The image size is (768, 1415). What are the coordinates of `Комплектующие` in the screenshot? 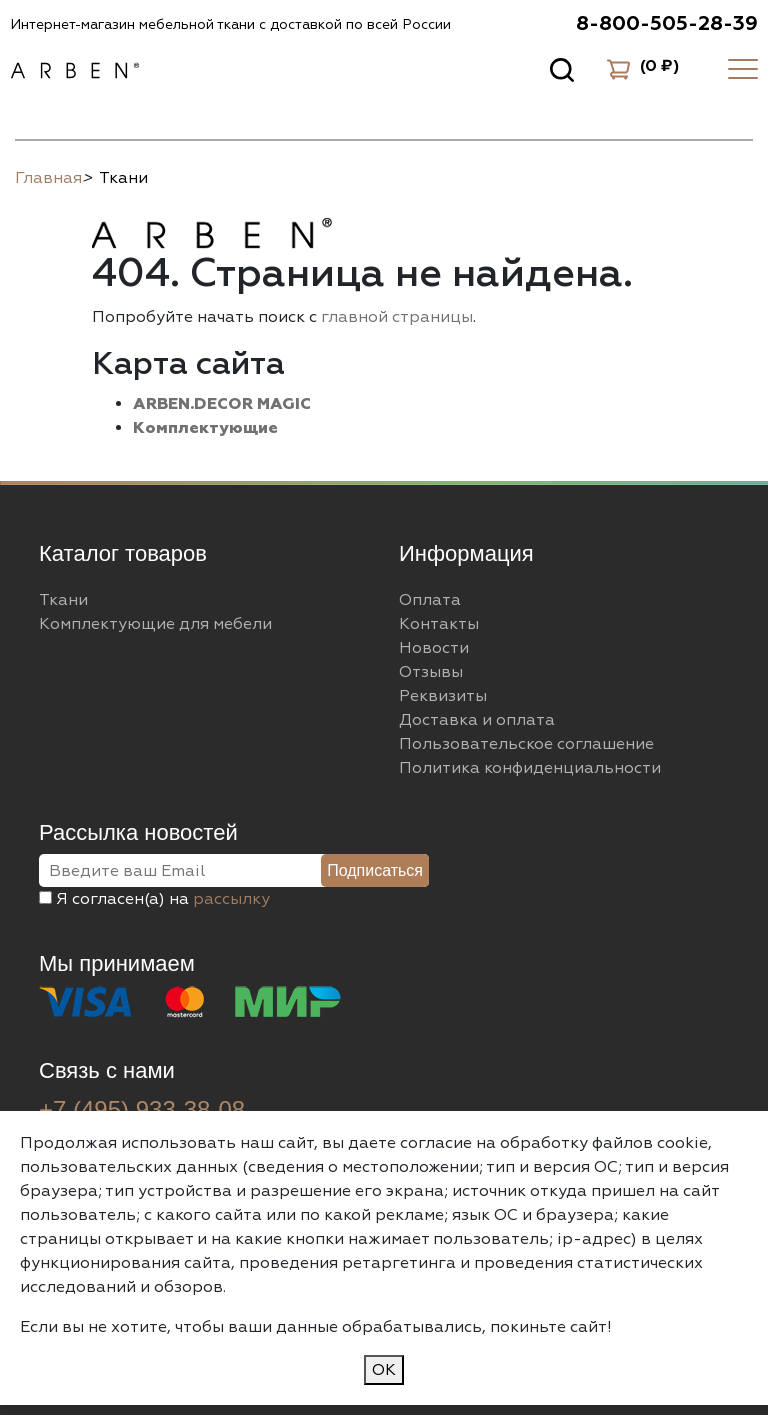 It's located at (205, 428).